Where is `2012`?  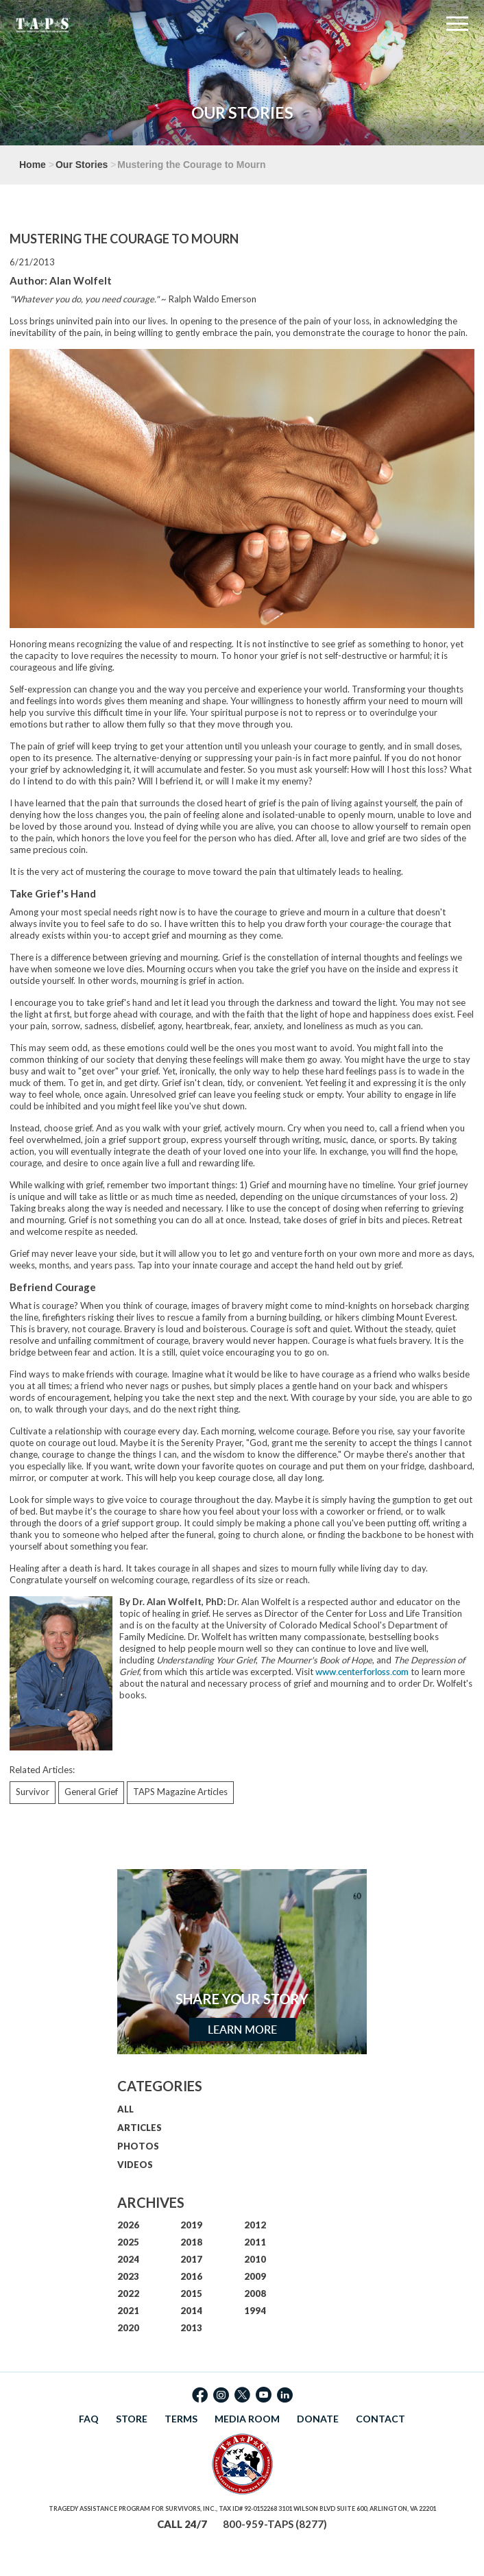
2012 is located at coordinates (255, 2224).